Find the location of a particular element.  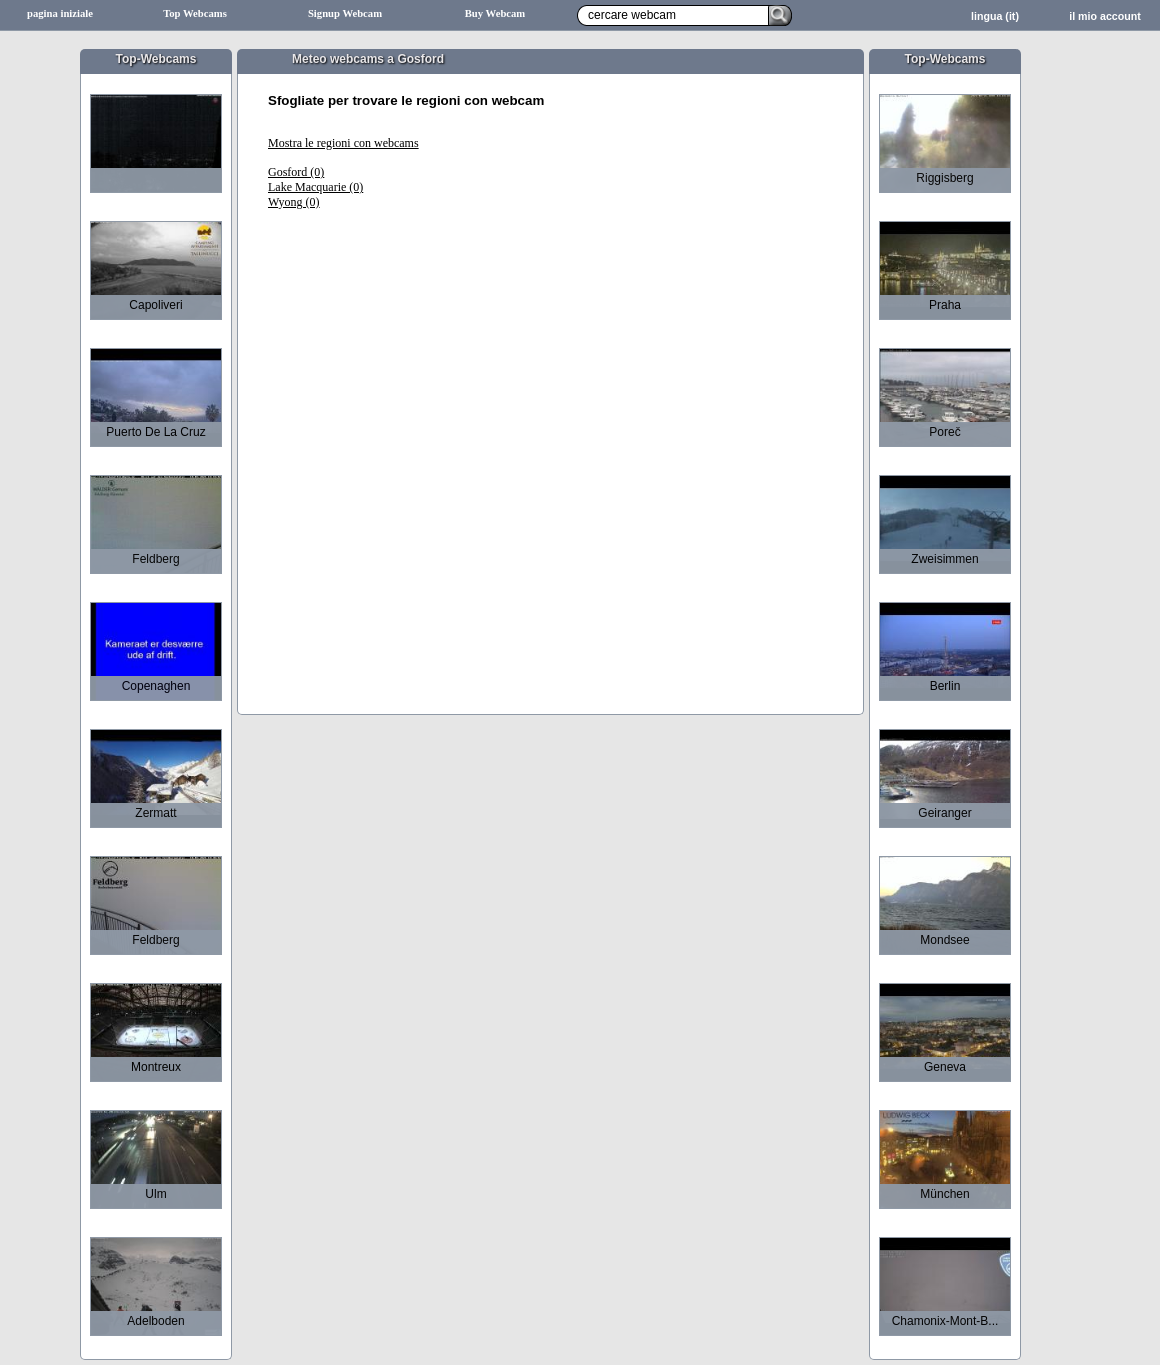

Gosford (0) is located at coordinates (296, 172).